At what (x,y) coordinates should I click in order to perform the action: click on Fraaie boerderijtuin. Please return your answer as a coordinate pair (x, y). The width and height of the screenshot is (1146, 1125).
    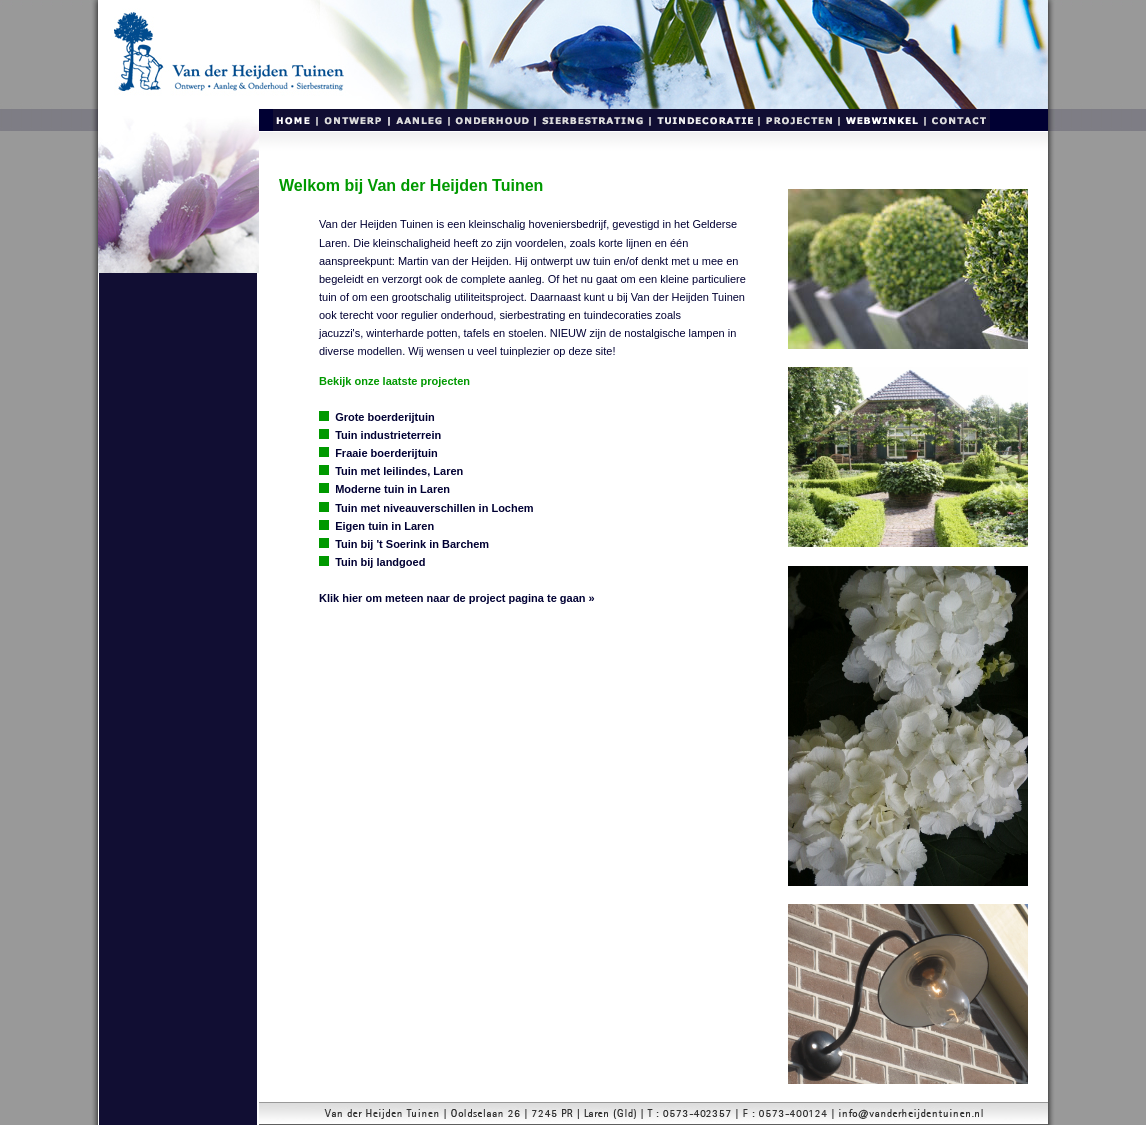
    Looking at the image, I should click on (386, 453).